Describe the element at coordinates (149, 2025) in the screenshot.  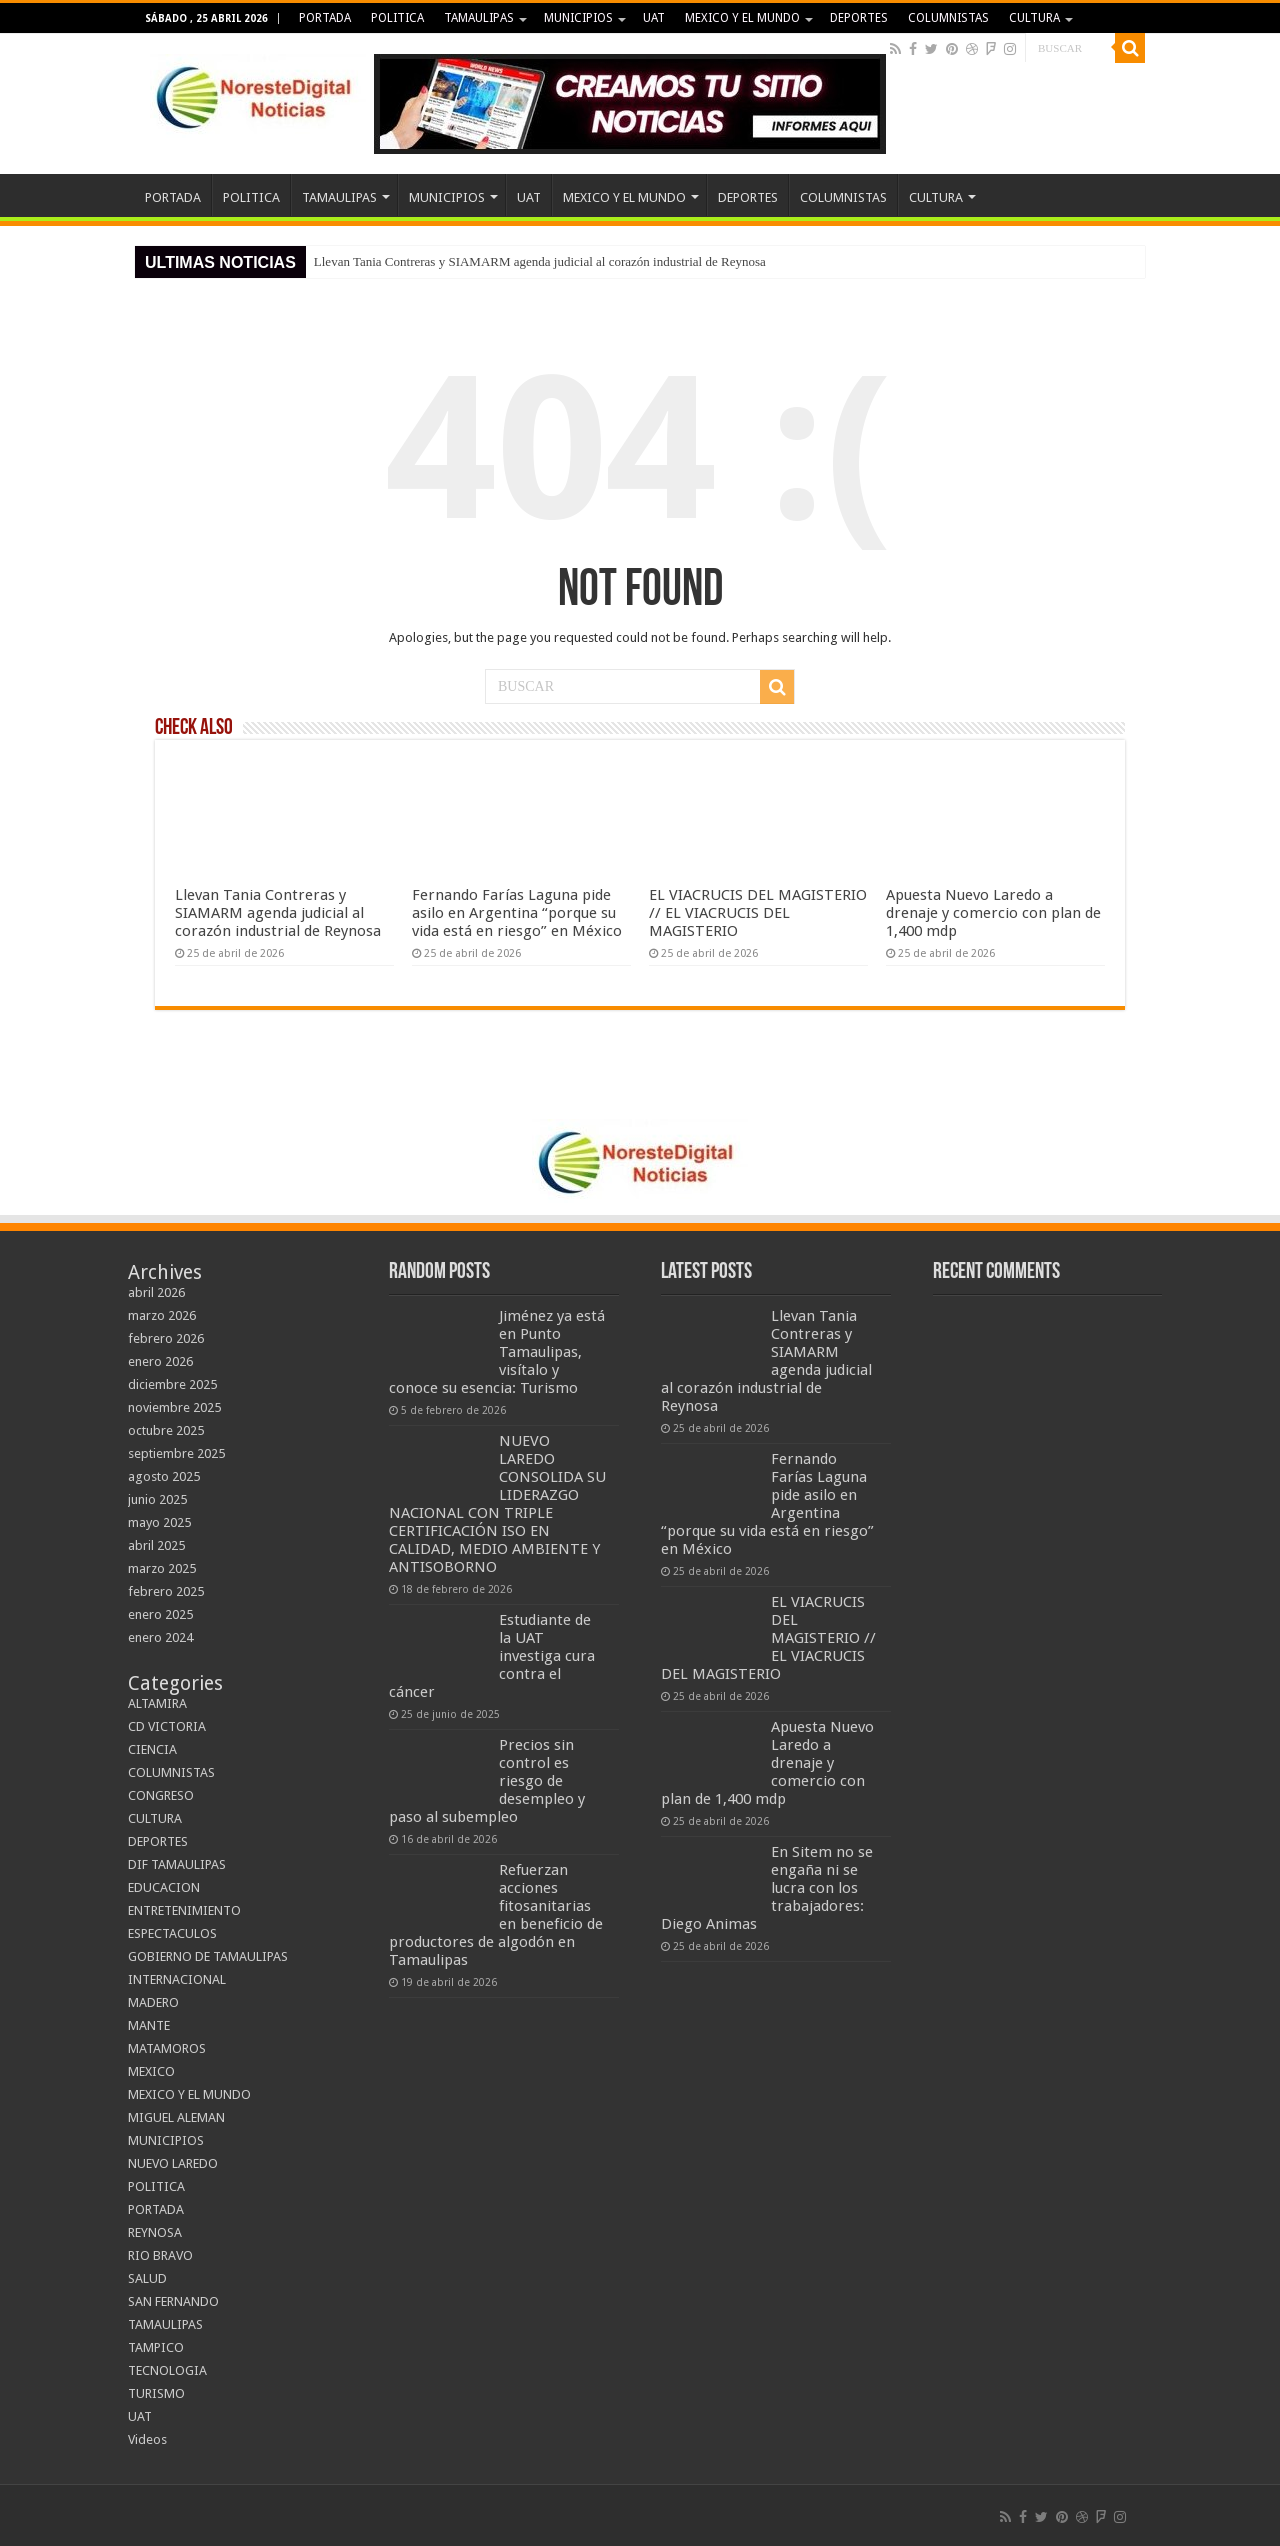
I see `MANTE` at that location.